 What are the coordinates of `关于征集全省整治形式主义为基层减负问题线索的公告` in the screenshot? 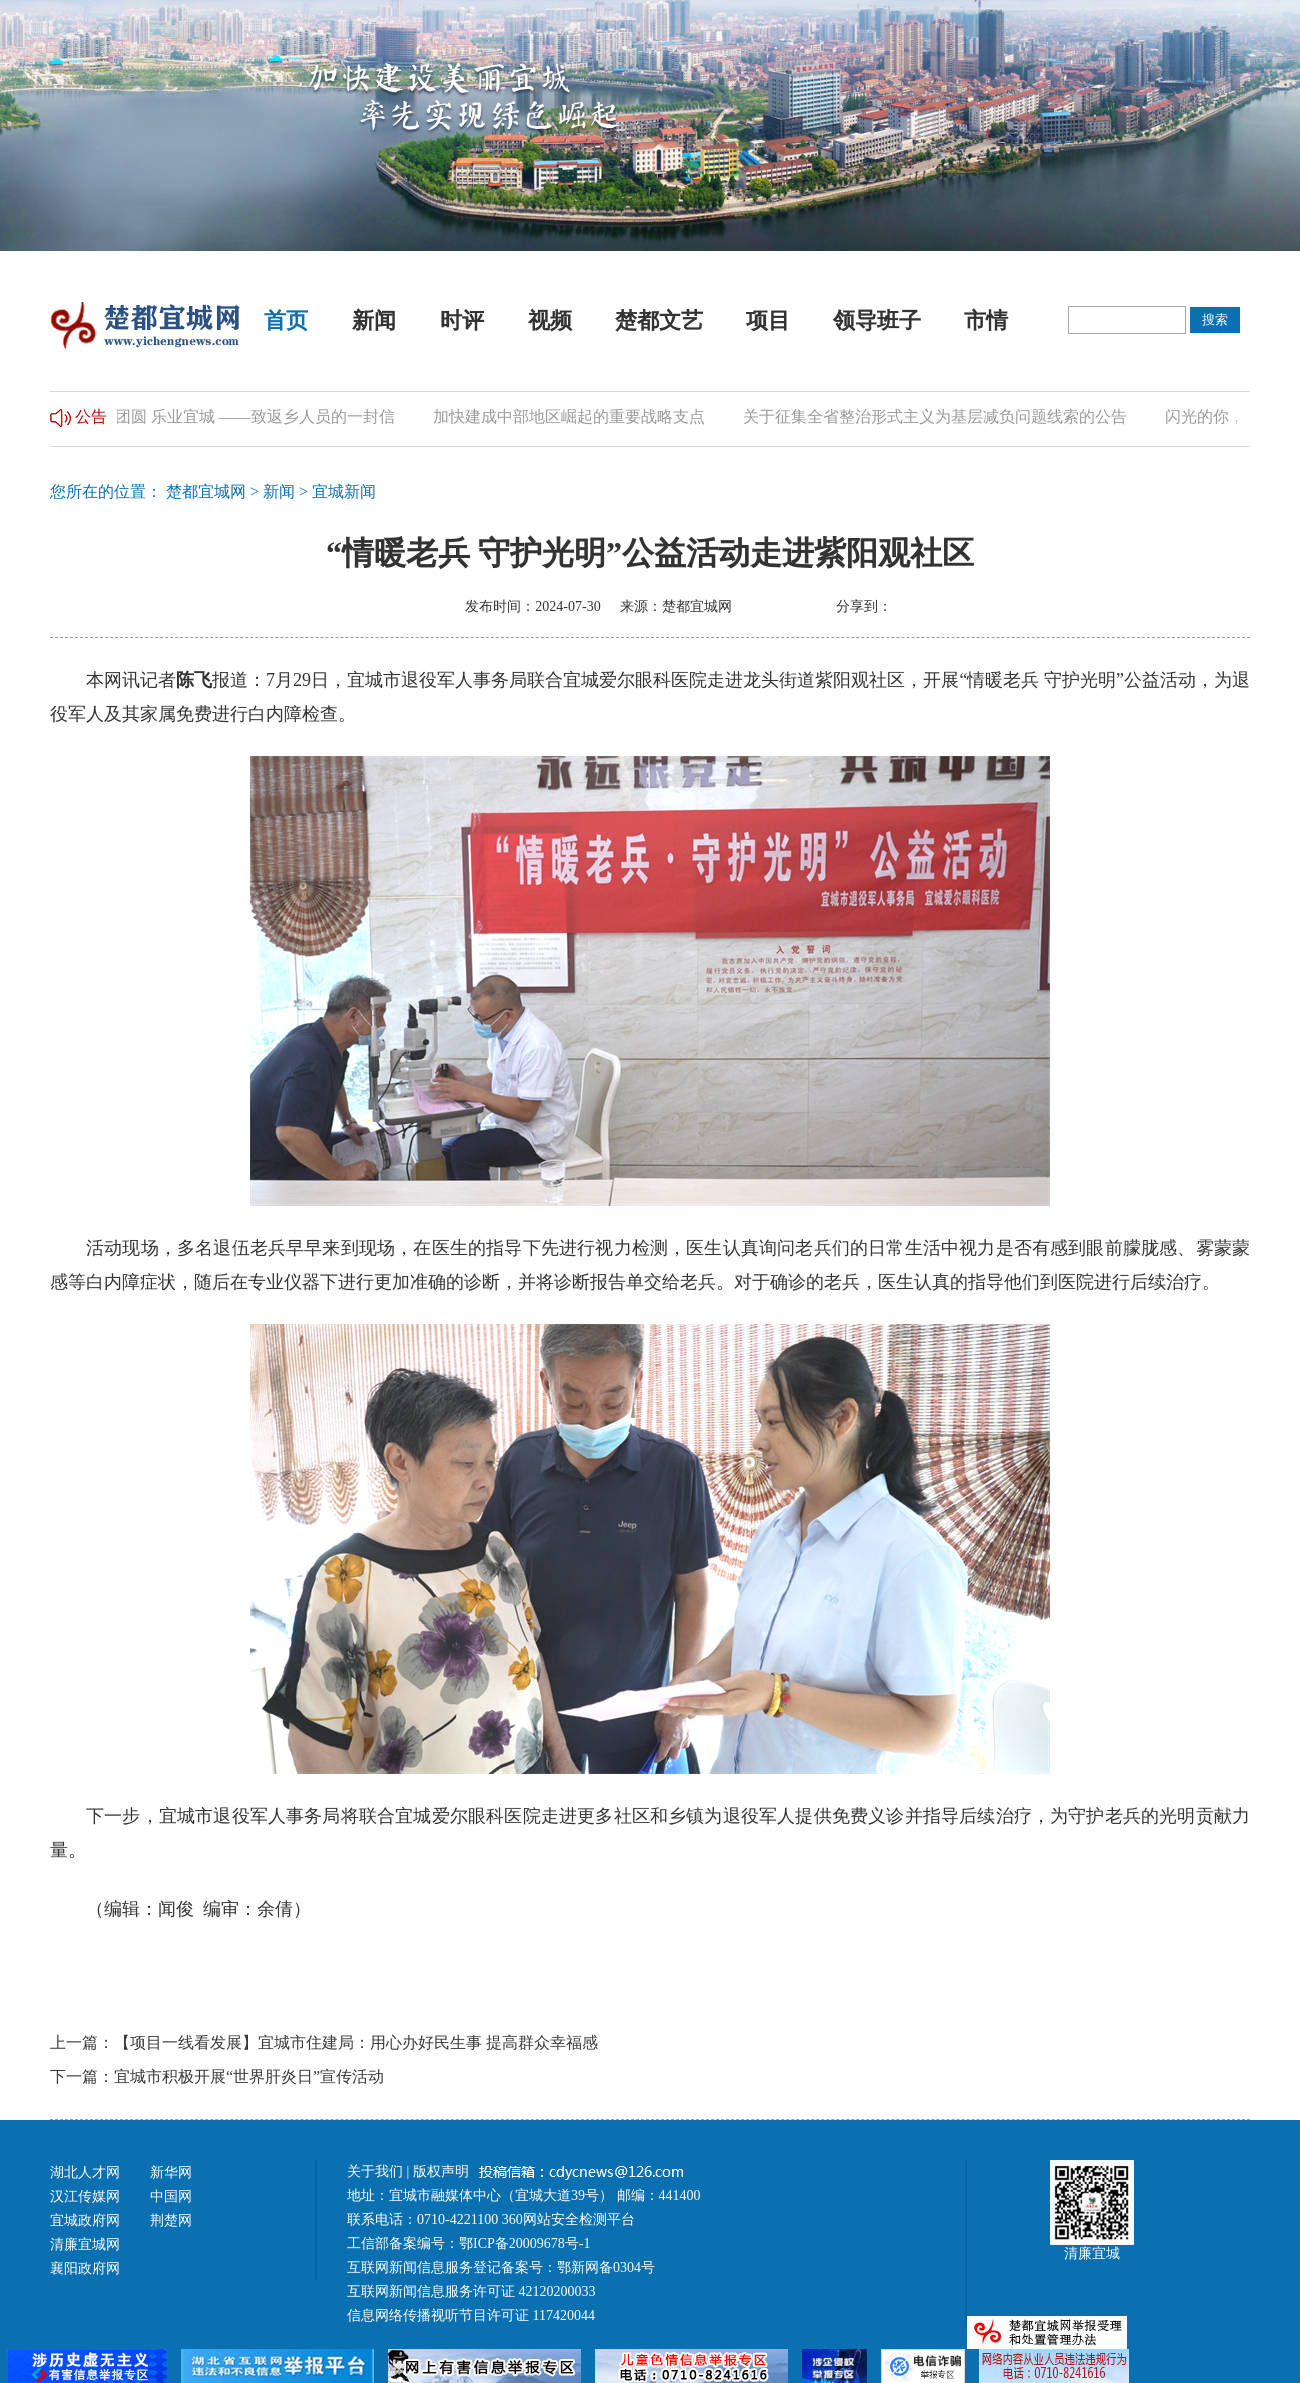 It's located at (942, 416).